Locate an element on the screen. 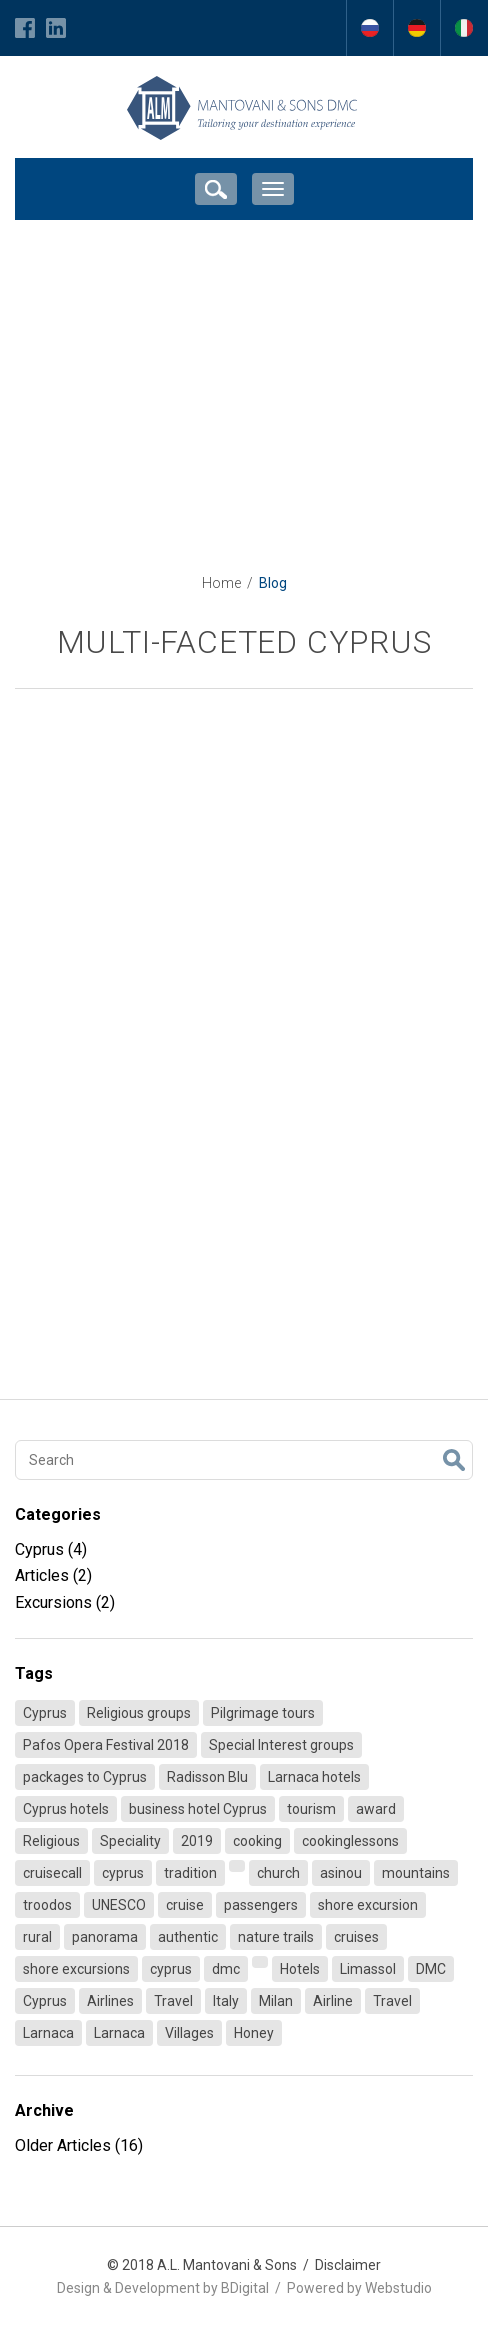  cooking is located at coordinates (257, 1841).